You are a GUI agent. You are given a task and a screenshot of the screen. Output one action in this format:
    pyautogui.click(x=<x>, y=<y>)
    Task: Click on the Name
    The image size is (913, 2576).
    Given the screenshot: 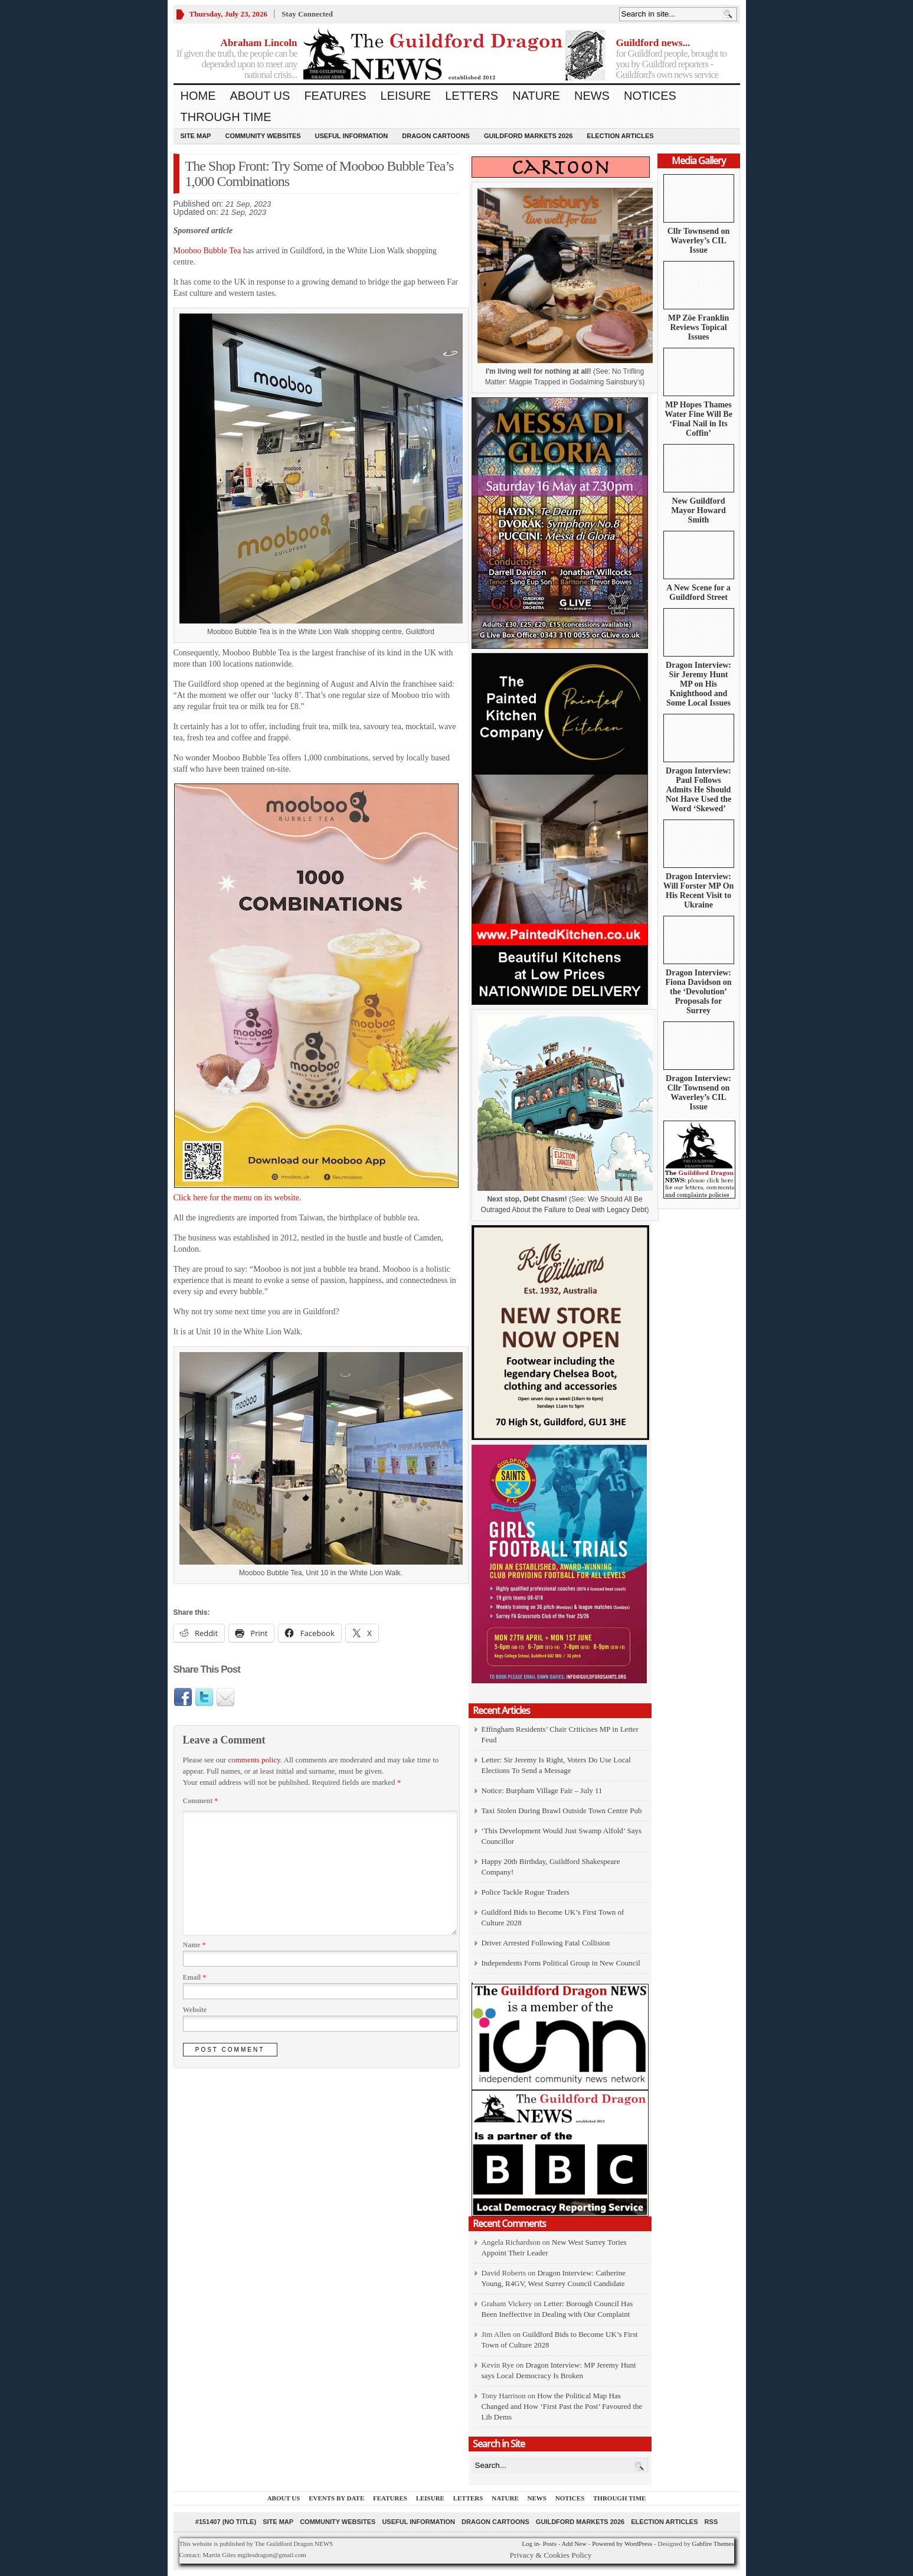 What is the action you would take?
    pyautogui.click(x=194, y=1945)
    